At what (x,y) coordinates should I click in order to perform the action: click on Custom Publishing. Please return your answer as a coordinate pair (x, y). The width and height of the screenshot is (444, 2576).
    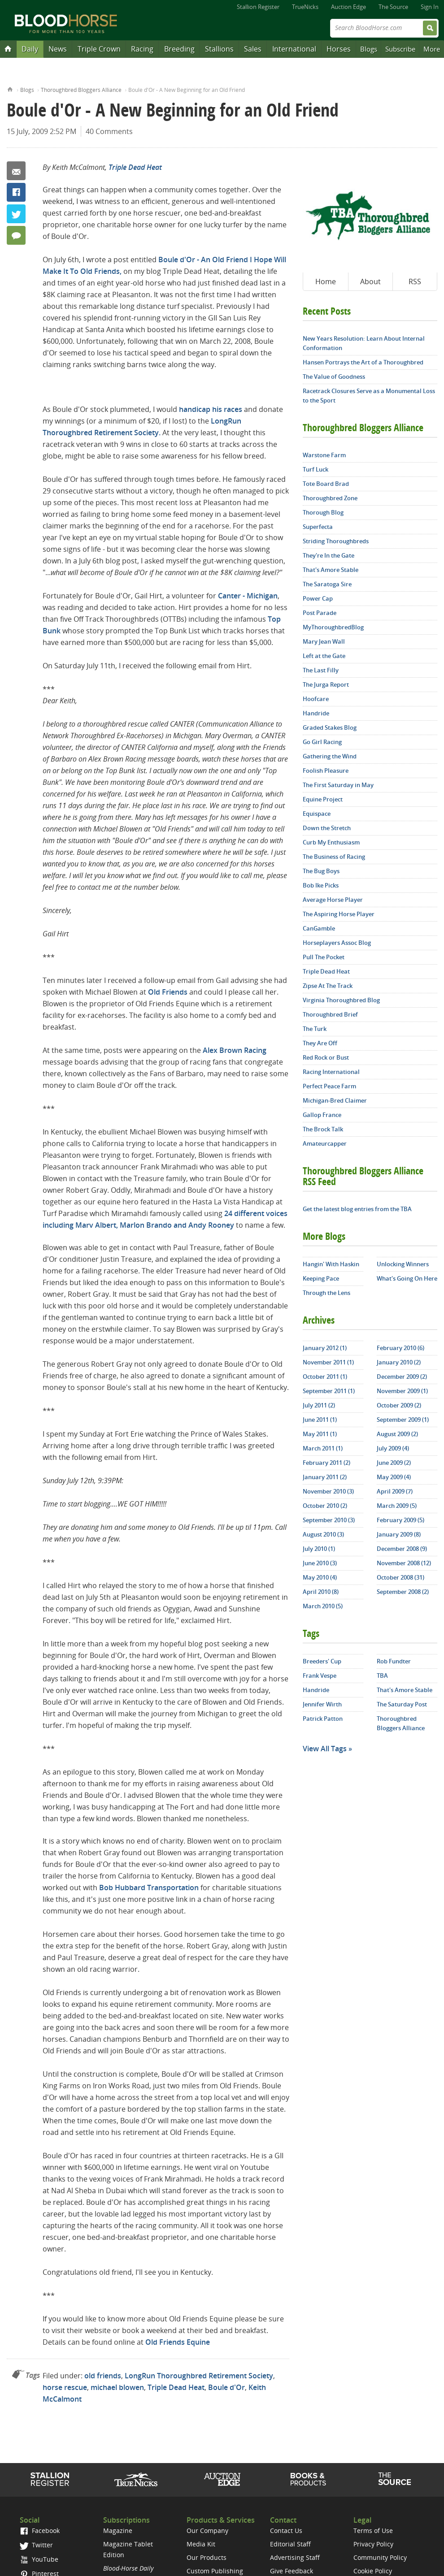
    Looking at the image, I should click on (215, 2571).